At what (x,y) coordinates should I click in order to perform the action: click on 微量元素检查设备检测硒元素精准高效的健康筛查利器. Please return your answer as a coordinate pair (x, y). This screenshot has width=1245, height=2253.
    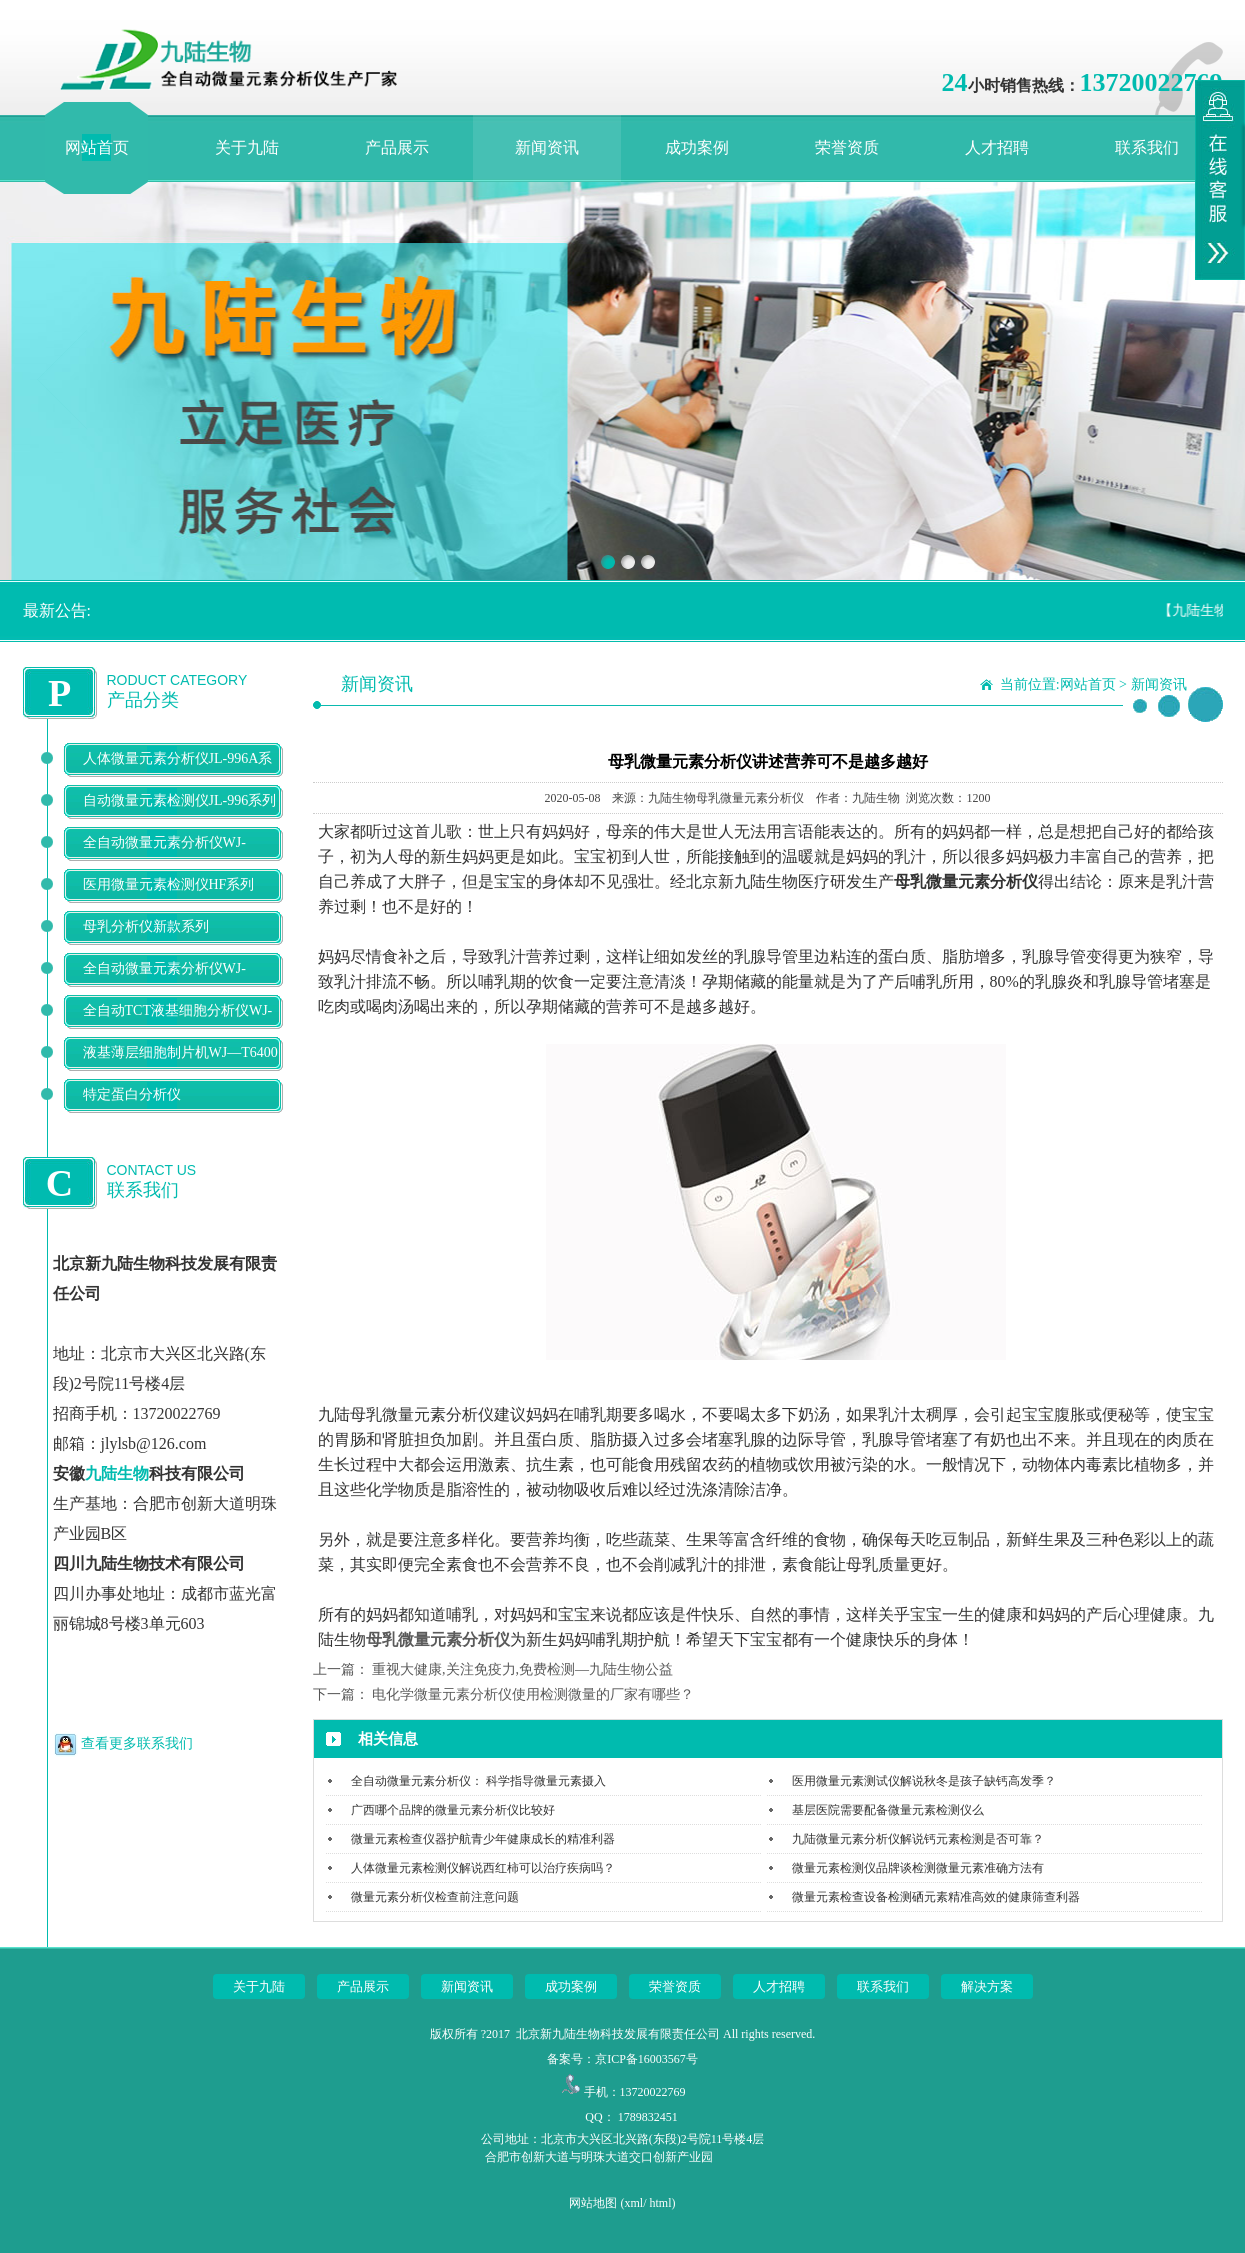
    Looking at the image, I should click on (936, 1897).